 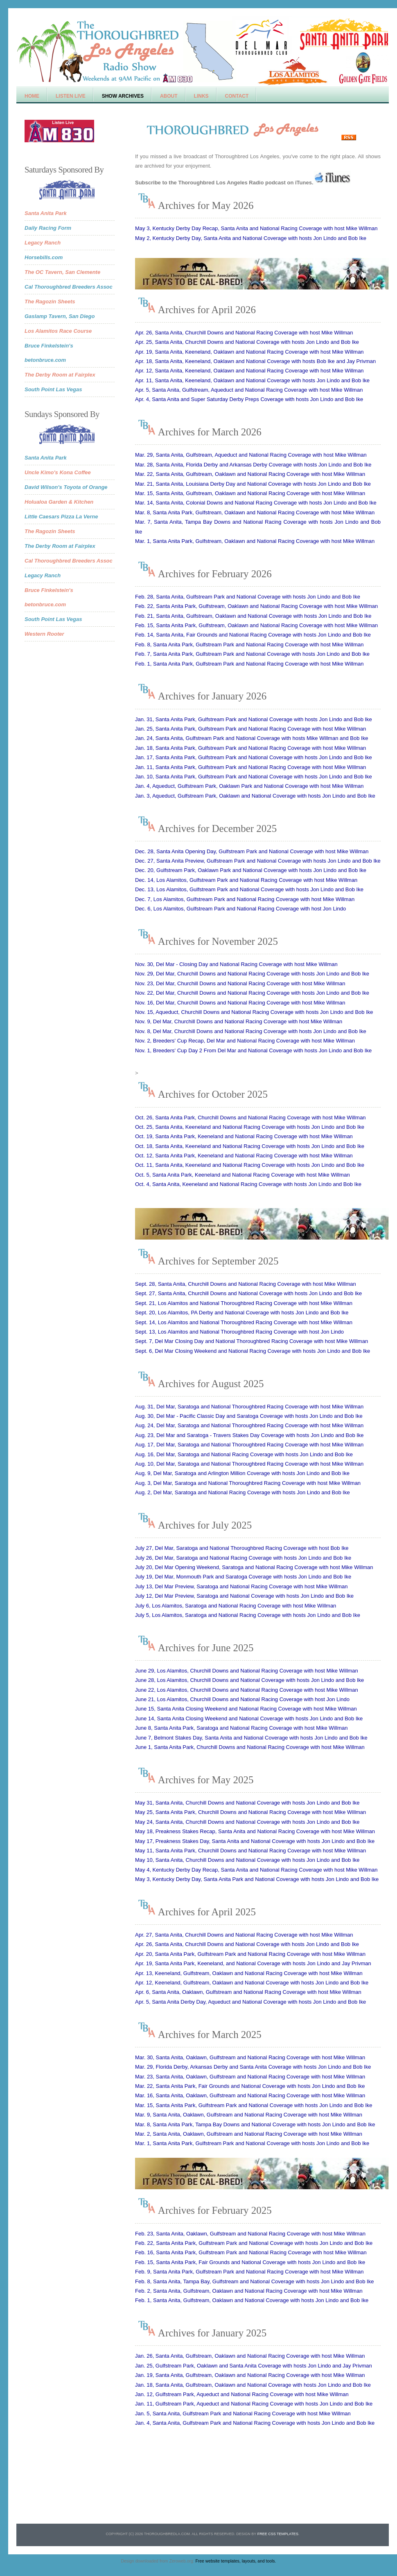 I want to click on Sept. 21, Los Alamitos and National Thoroughbred Racing Coverage with host Mike Willman, so click(x=243, y=1303).